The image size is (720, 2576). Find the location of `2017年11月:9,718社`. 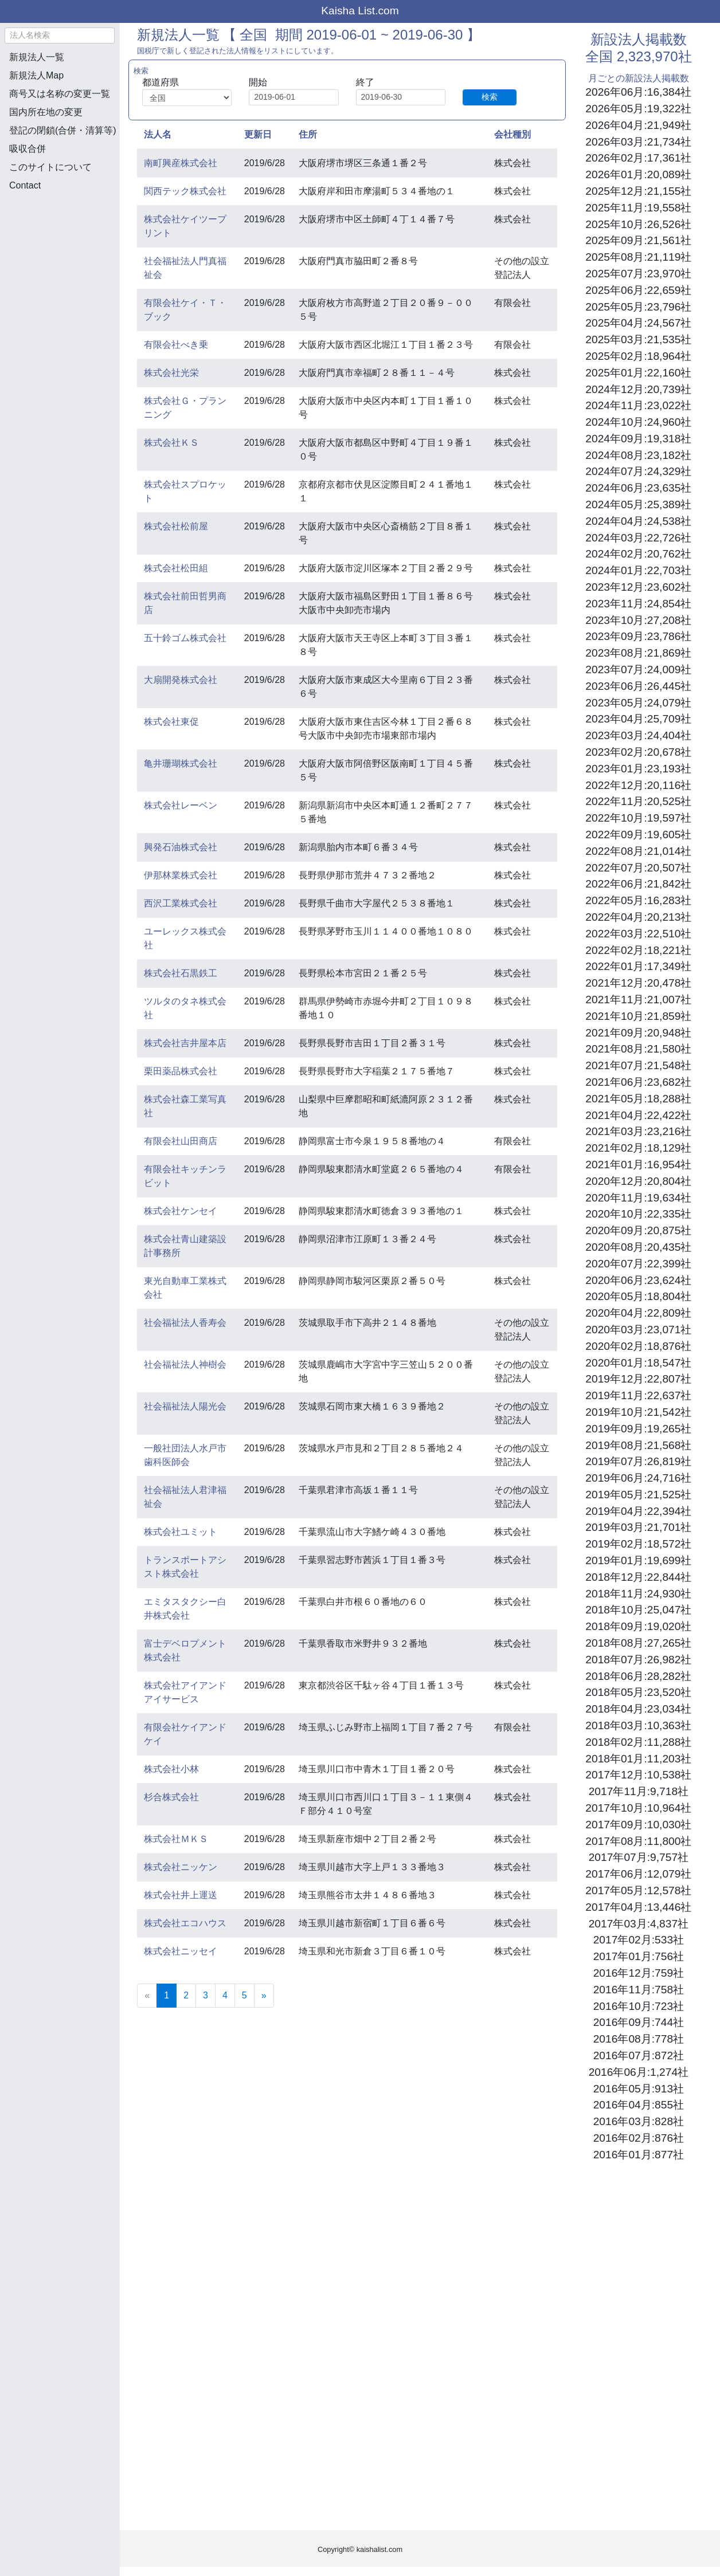

2017年11月:9,718社 is located at coordinates (638, 1791).